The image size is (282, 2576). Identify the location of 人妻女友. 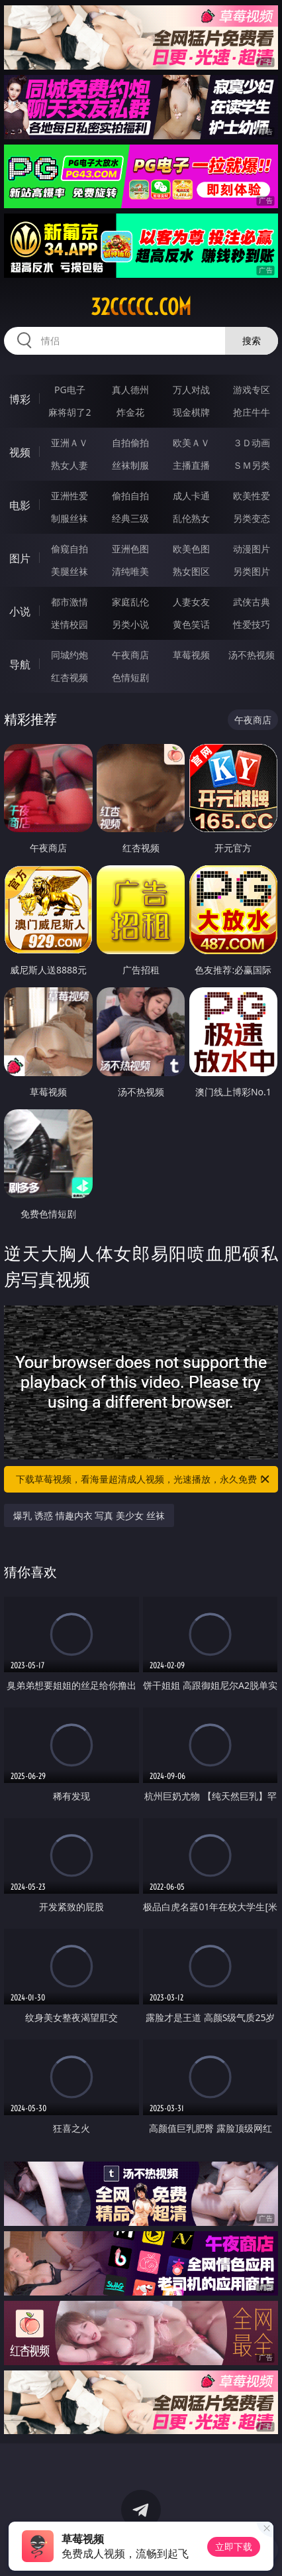
(191, 601).